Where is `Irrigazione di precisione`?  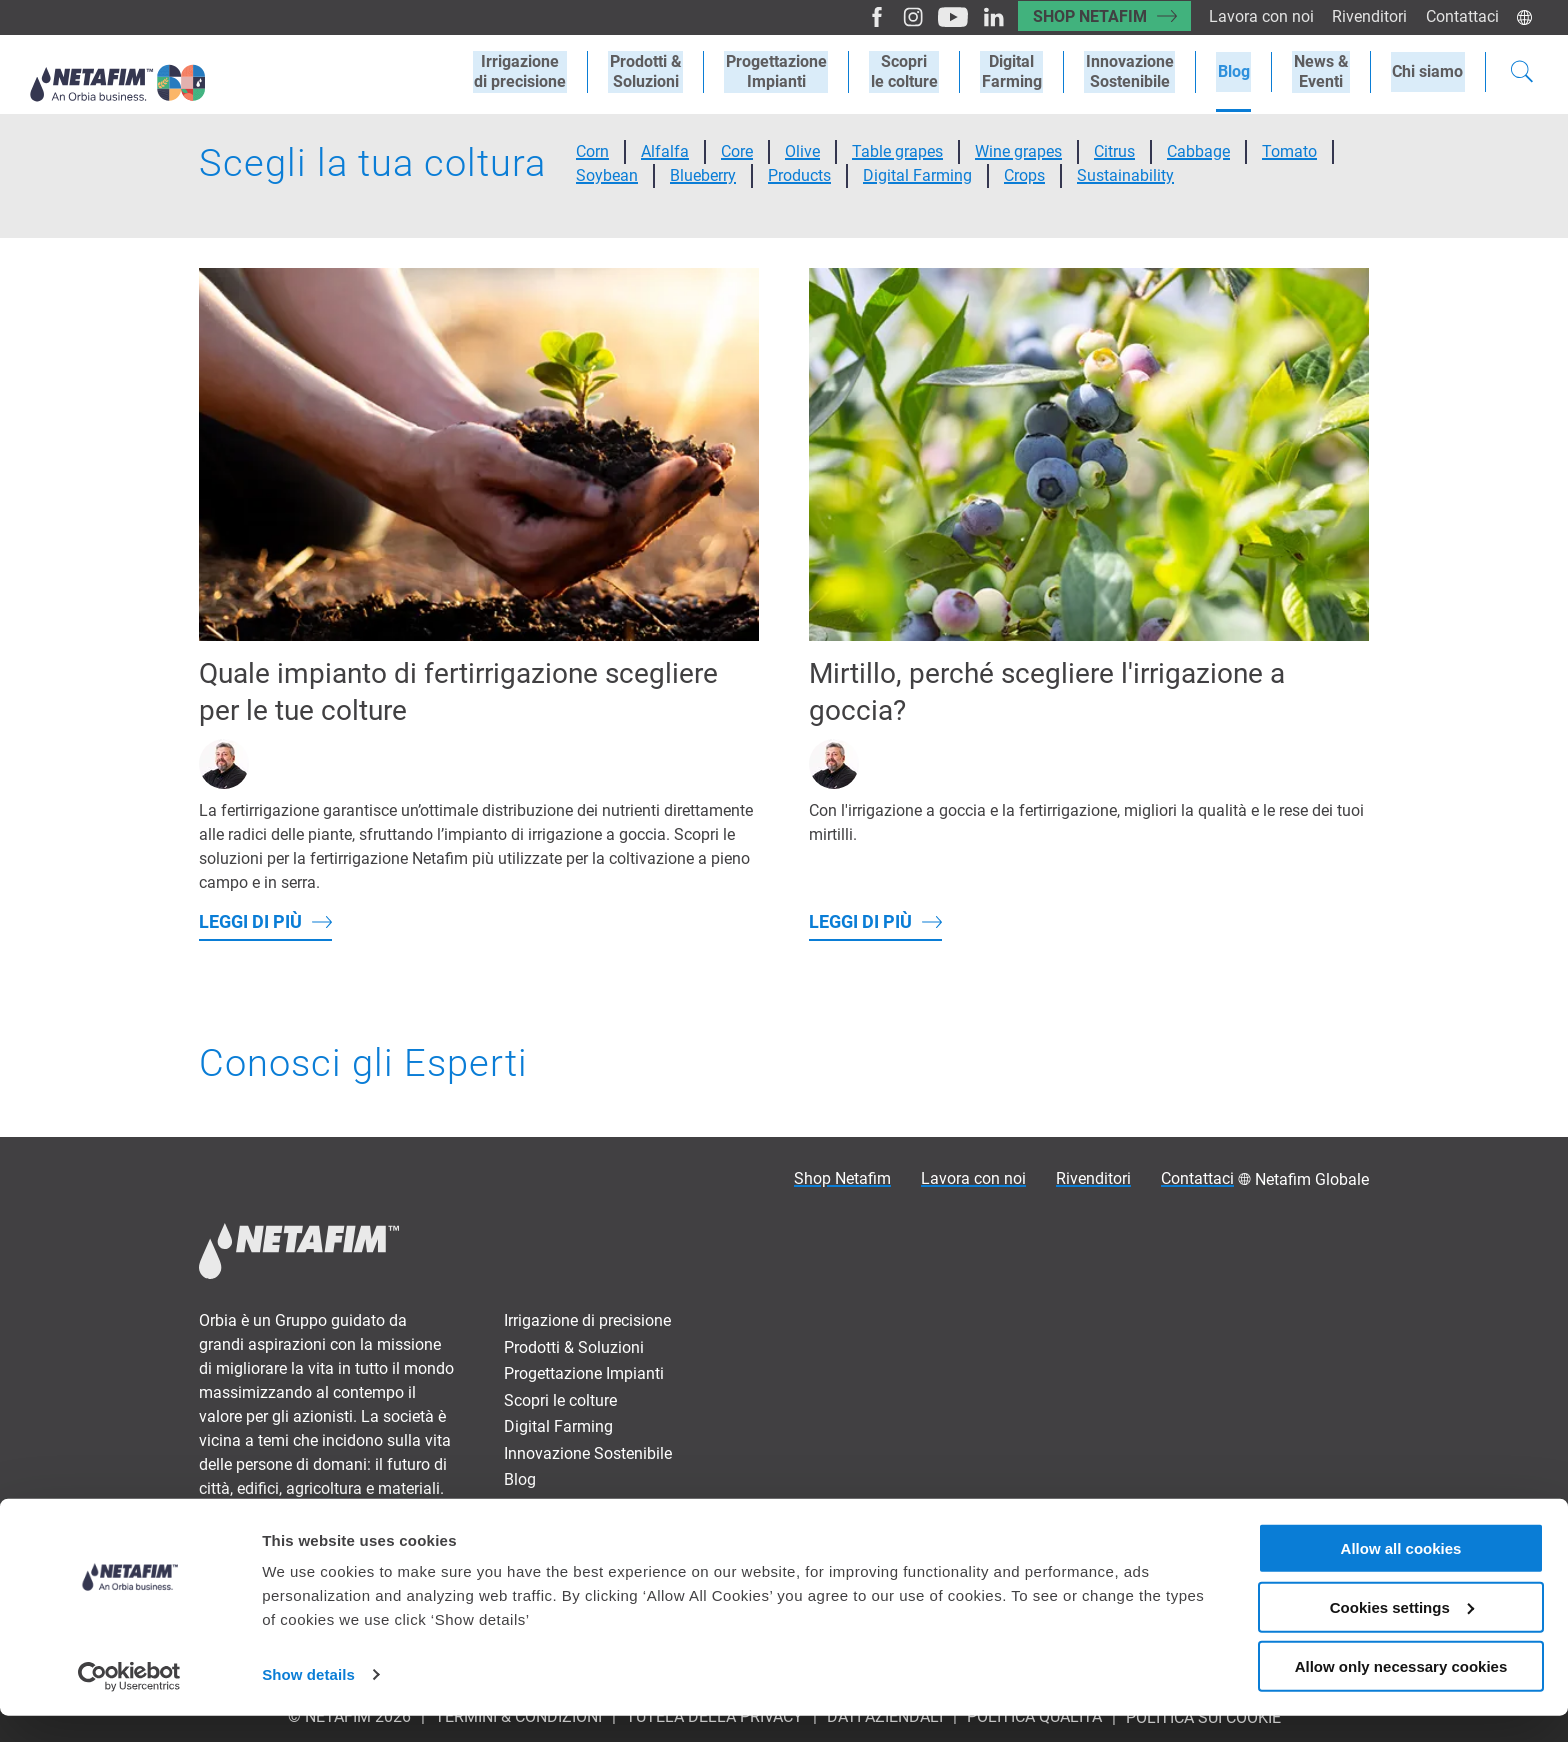
Irrigazione di precisione is located at coordinates (587, 1320).